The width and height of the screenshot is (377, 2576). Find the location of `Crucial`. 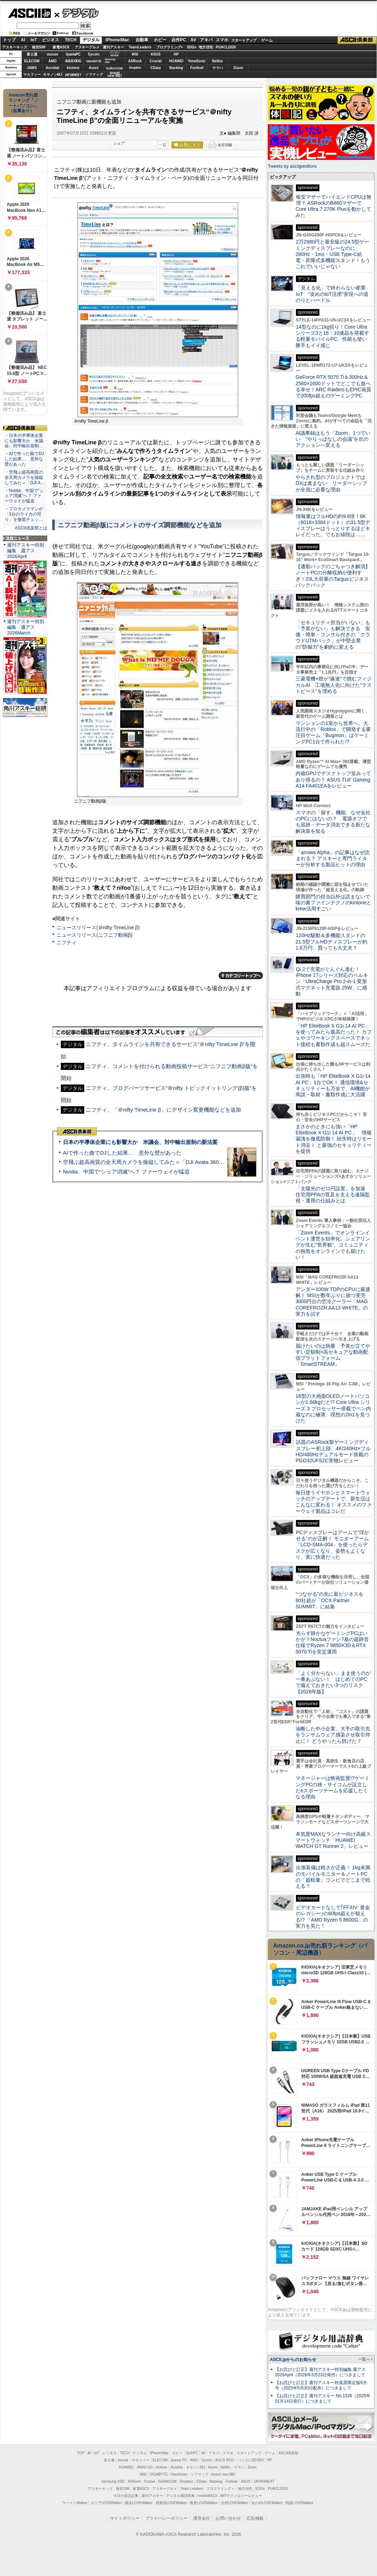

Crucial is located at coordinates (156, 61).